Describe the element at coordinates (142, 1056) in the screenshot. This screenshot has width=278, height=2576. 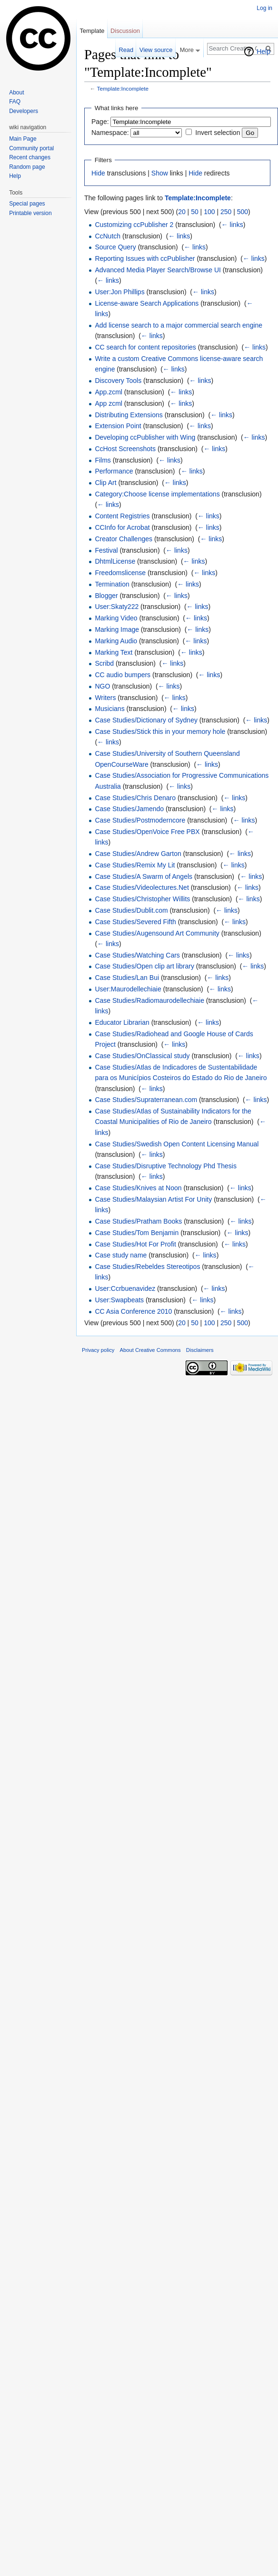
I see `Case Studies/OnClassical study` at that location.